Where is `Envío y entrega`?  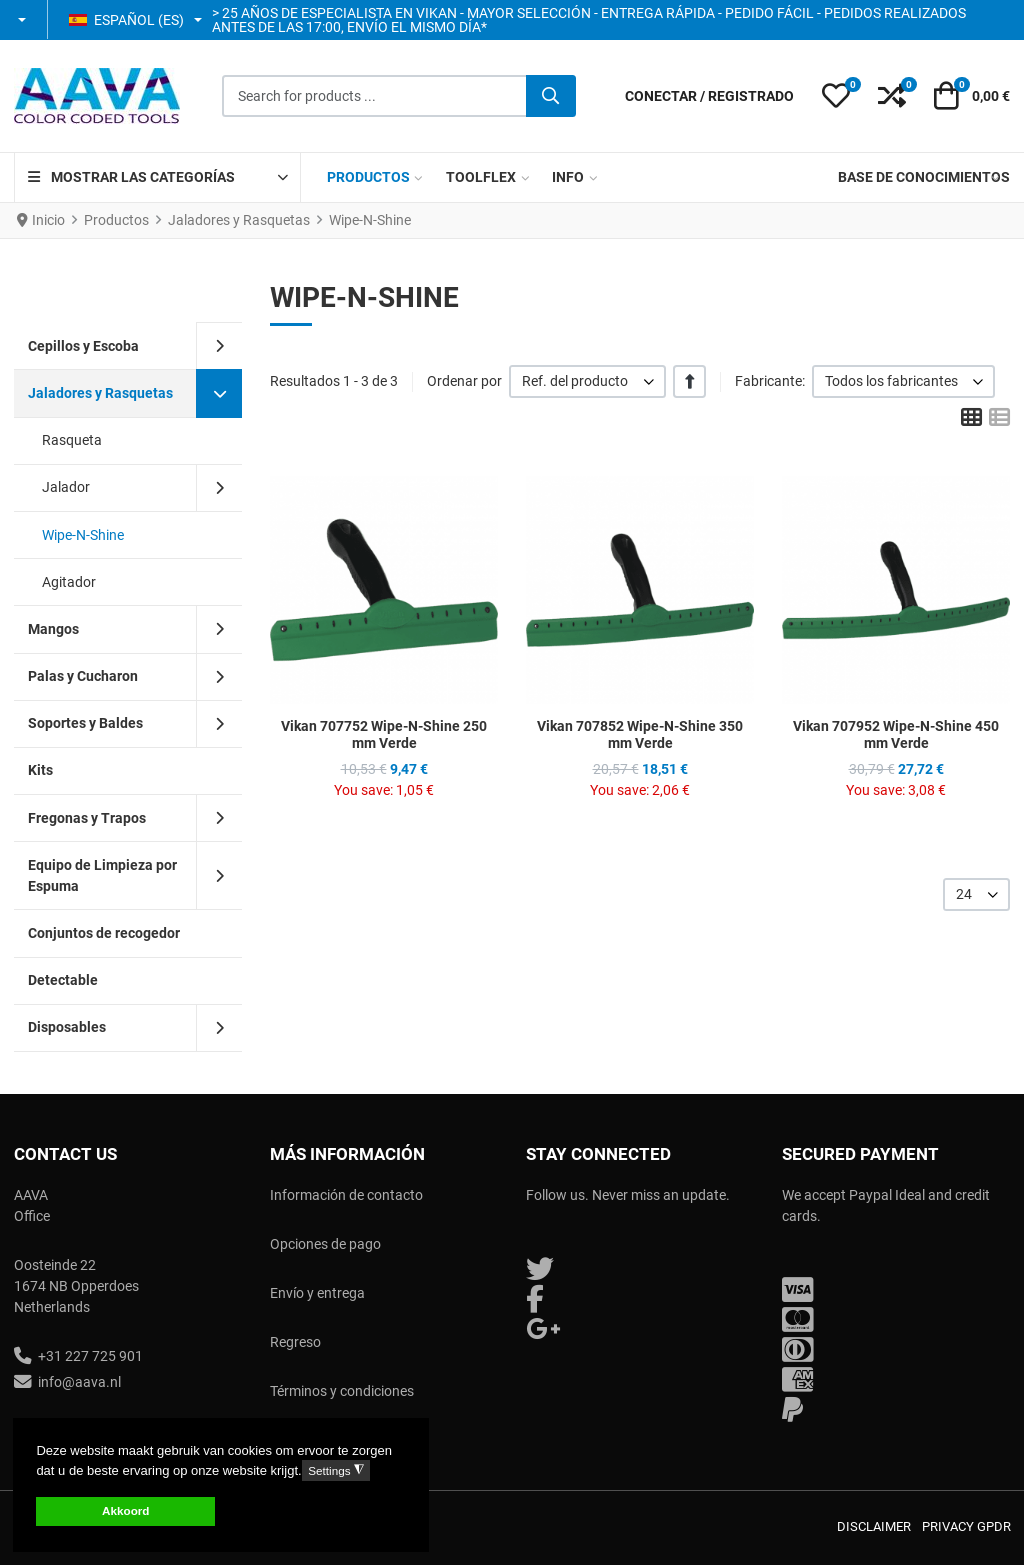
Envío y entrega is located at coordinates (317, 1293).